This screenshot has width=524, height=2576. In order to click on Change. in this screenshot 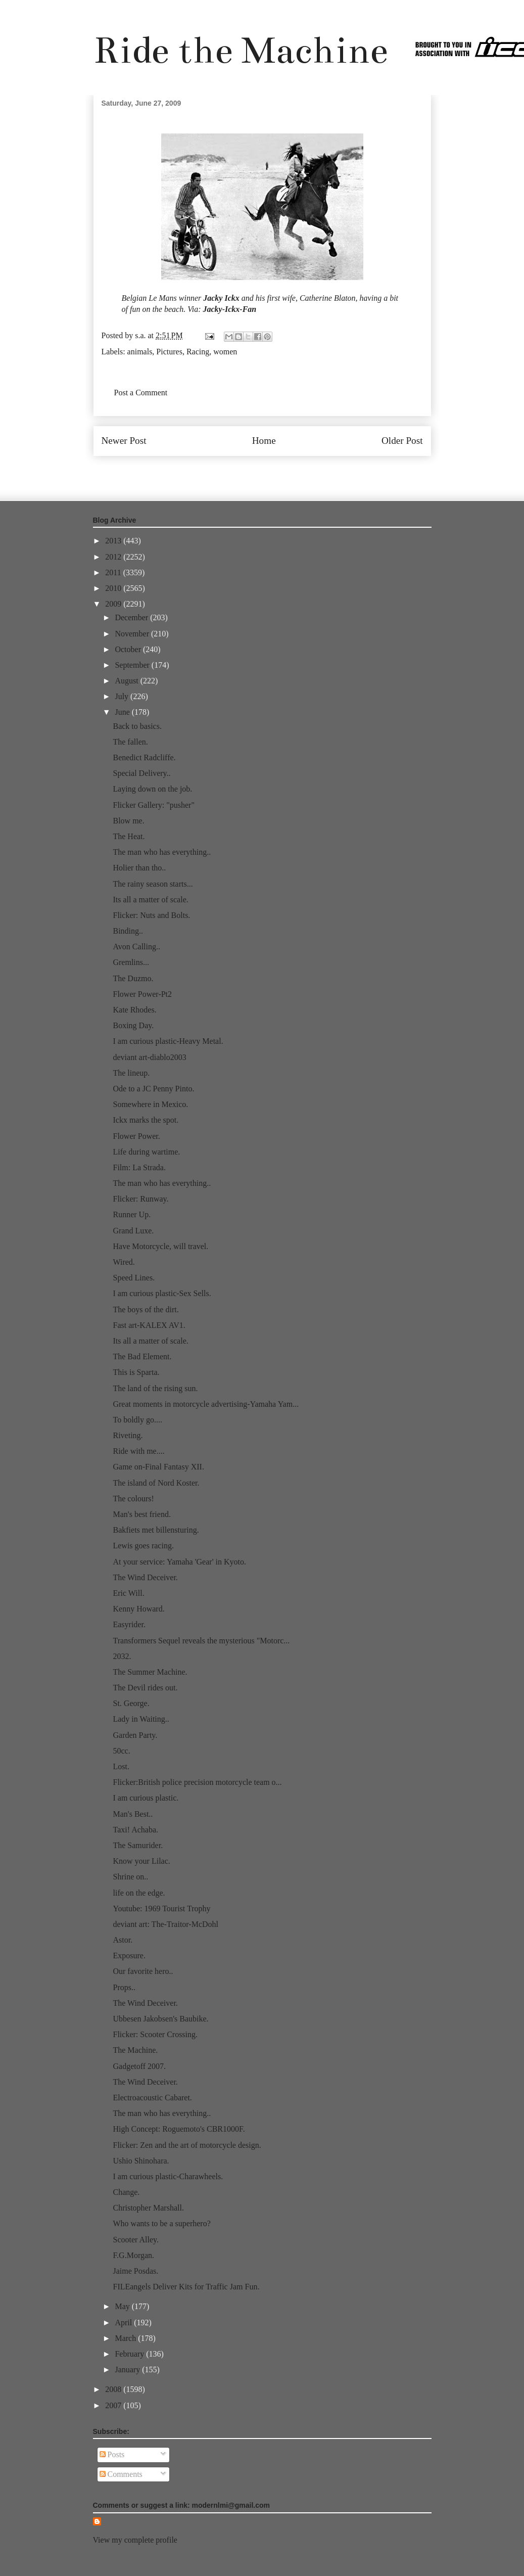, I will do `click(126, 2192)`.